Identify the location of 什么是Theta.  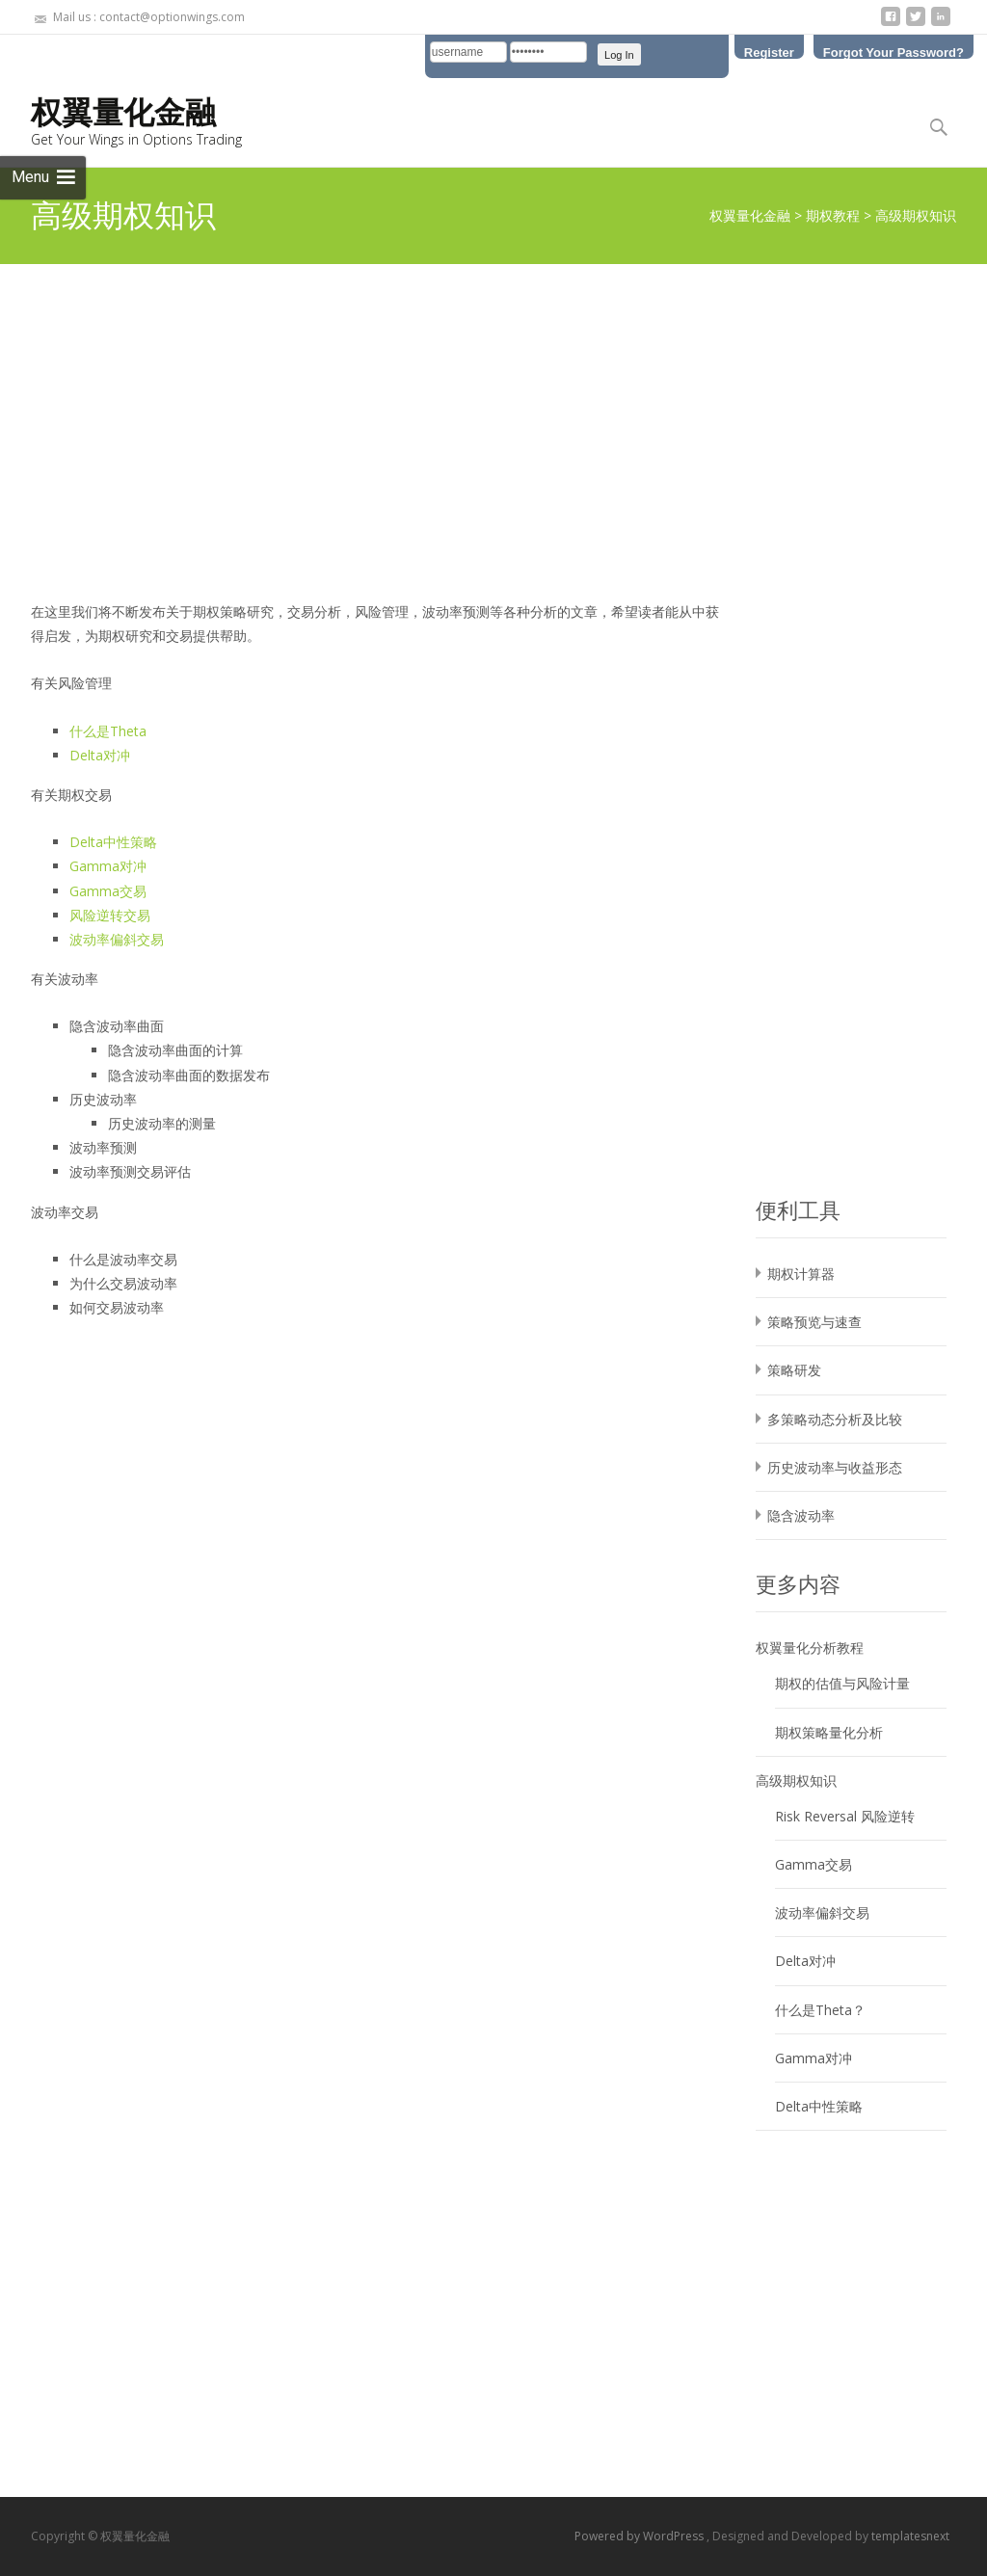
(108, 731).